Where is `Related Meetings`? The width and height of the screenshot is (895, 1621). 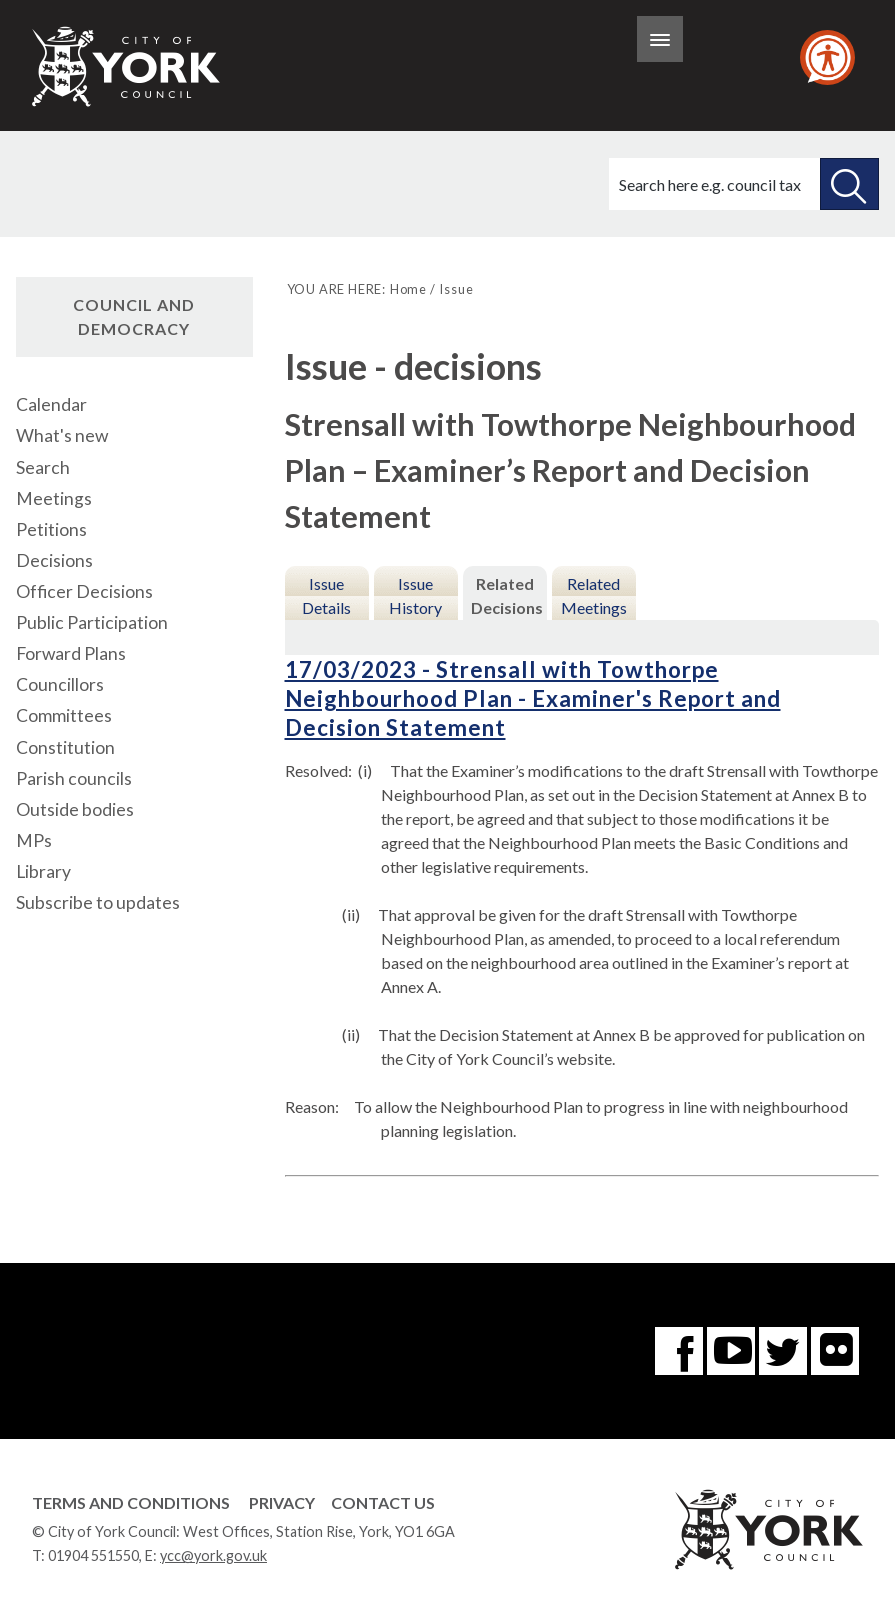 Related Meetings is located at coordinates (594, 595).